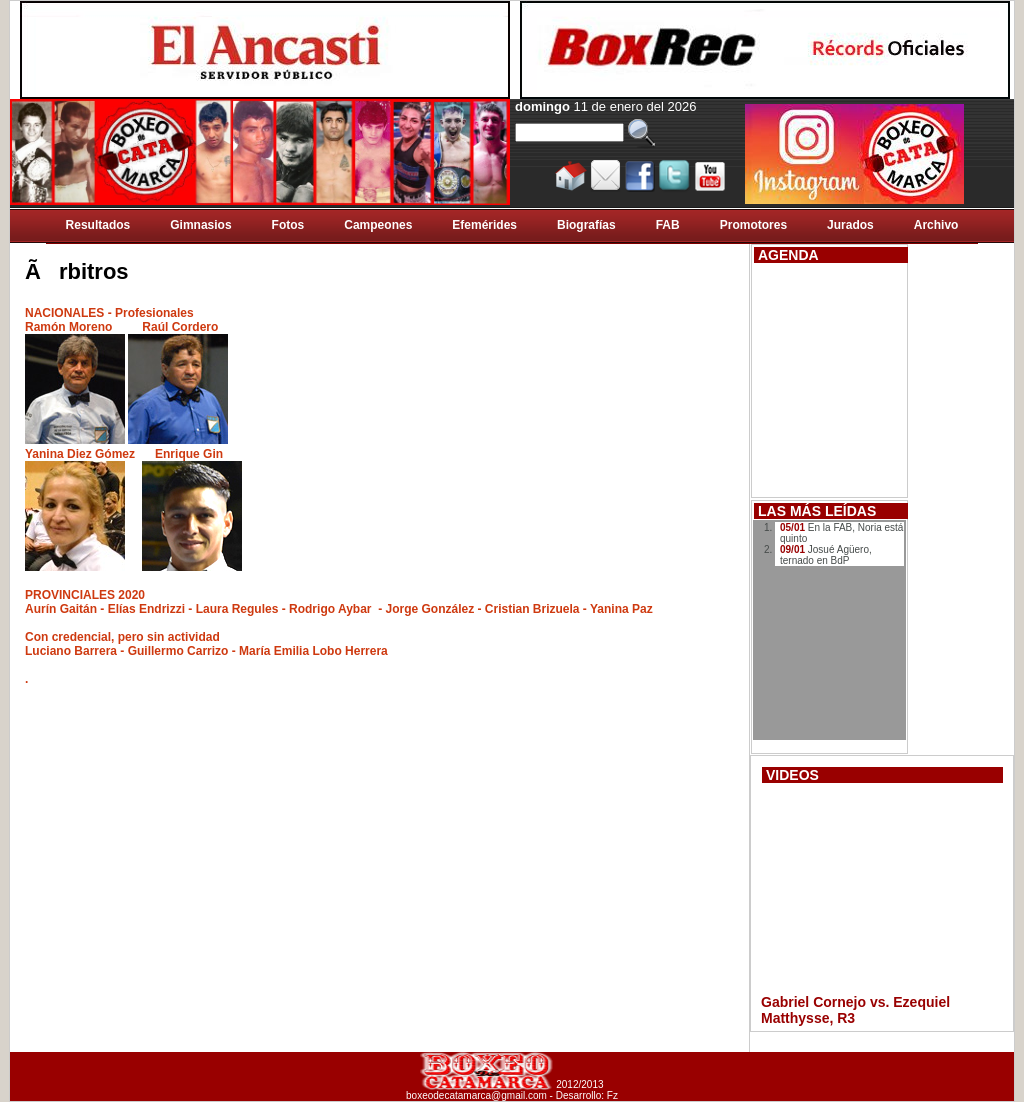 This screenshot has height=1102, width=1024. What do you see at coordinates (587, 1095) in the screenshot?
I see `Desarrollo: Fz` at bounding box center [587, 1095].